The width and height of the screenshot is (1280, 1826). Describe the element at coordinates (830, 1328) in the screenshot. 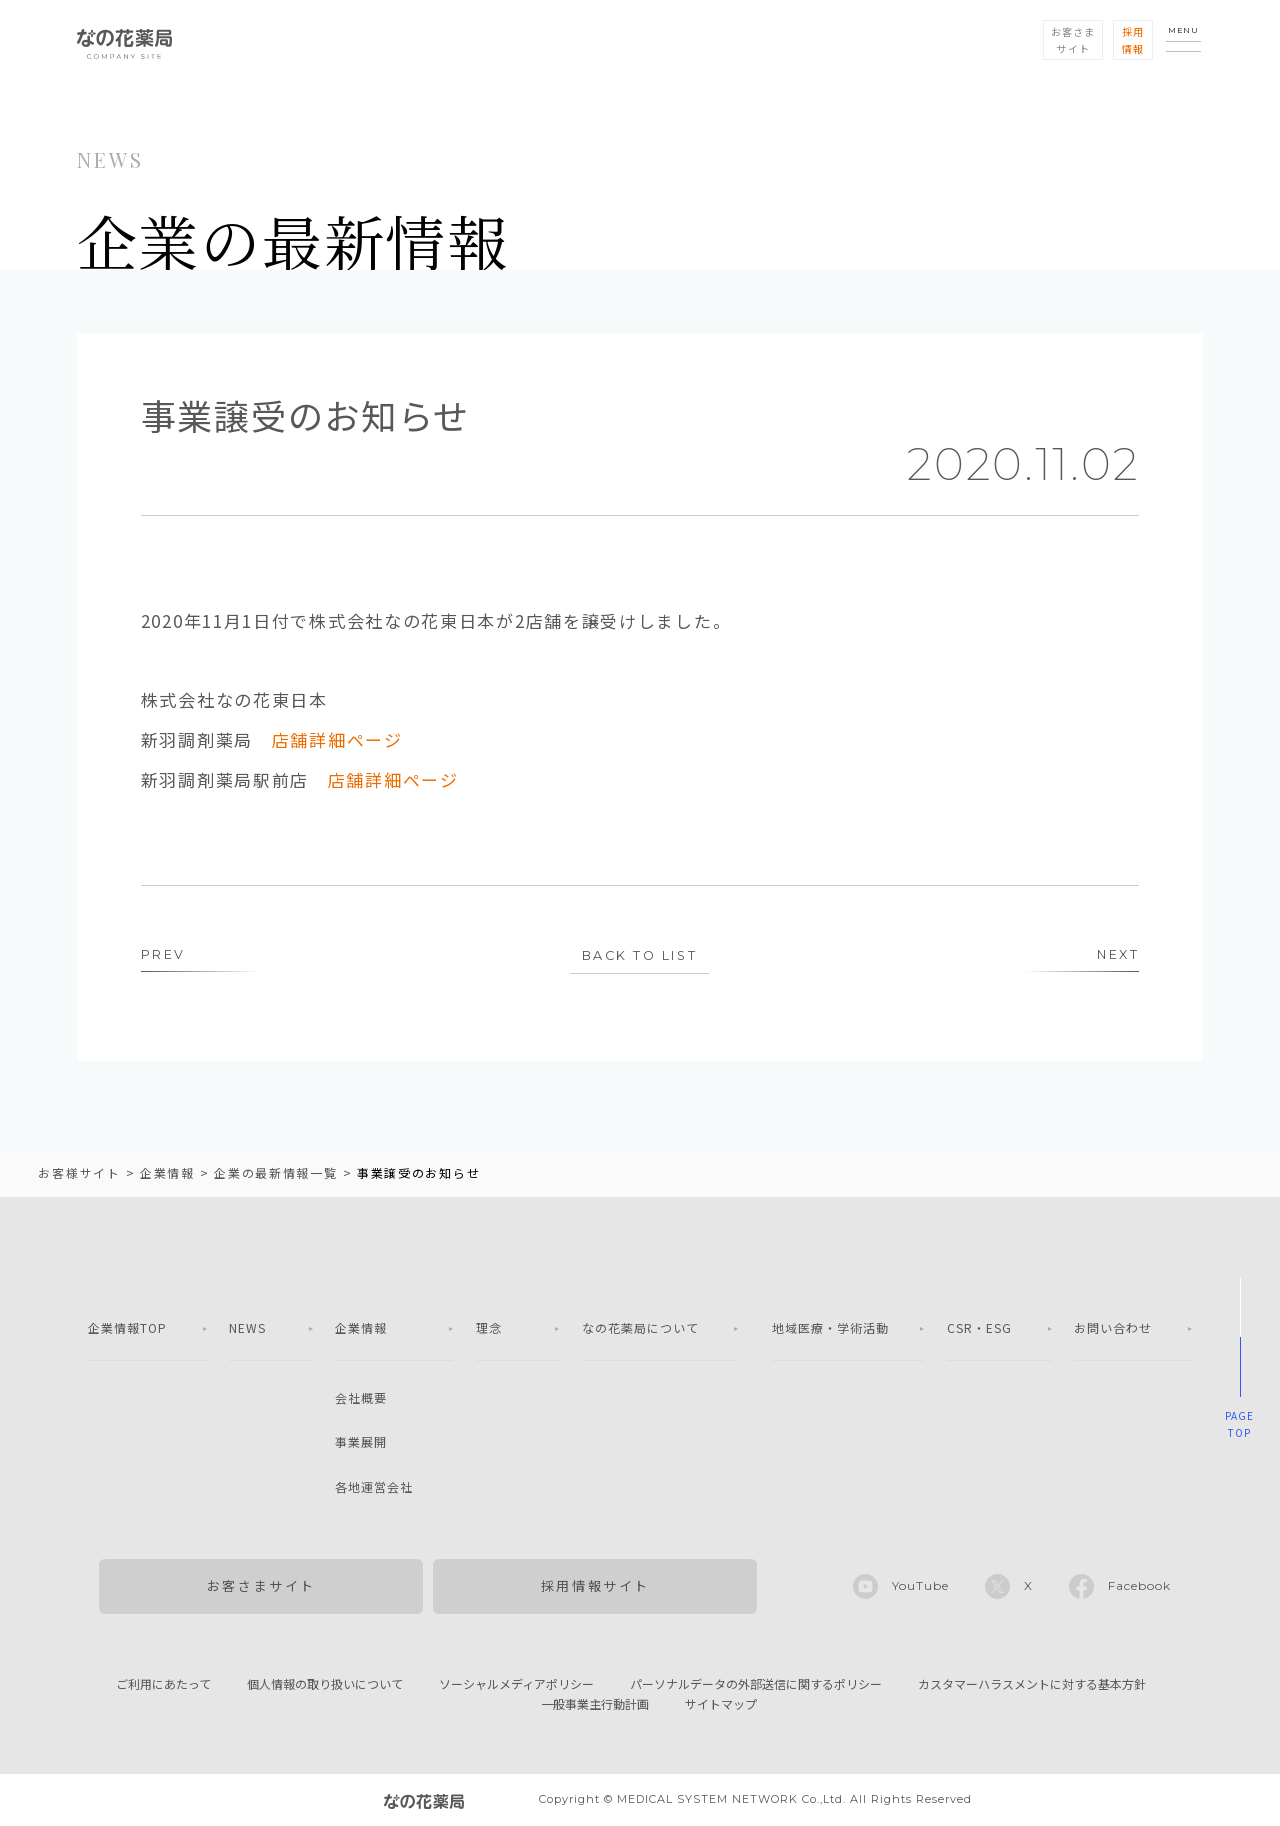

I see `地域医療・学術活動` at that location.